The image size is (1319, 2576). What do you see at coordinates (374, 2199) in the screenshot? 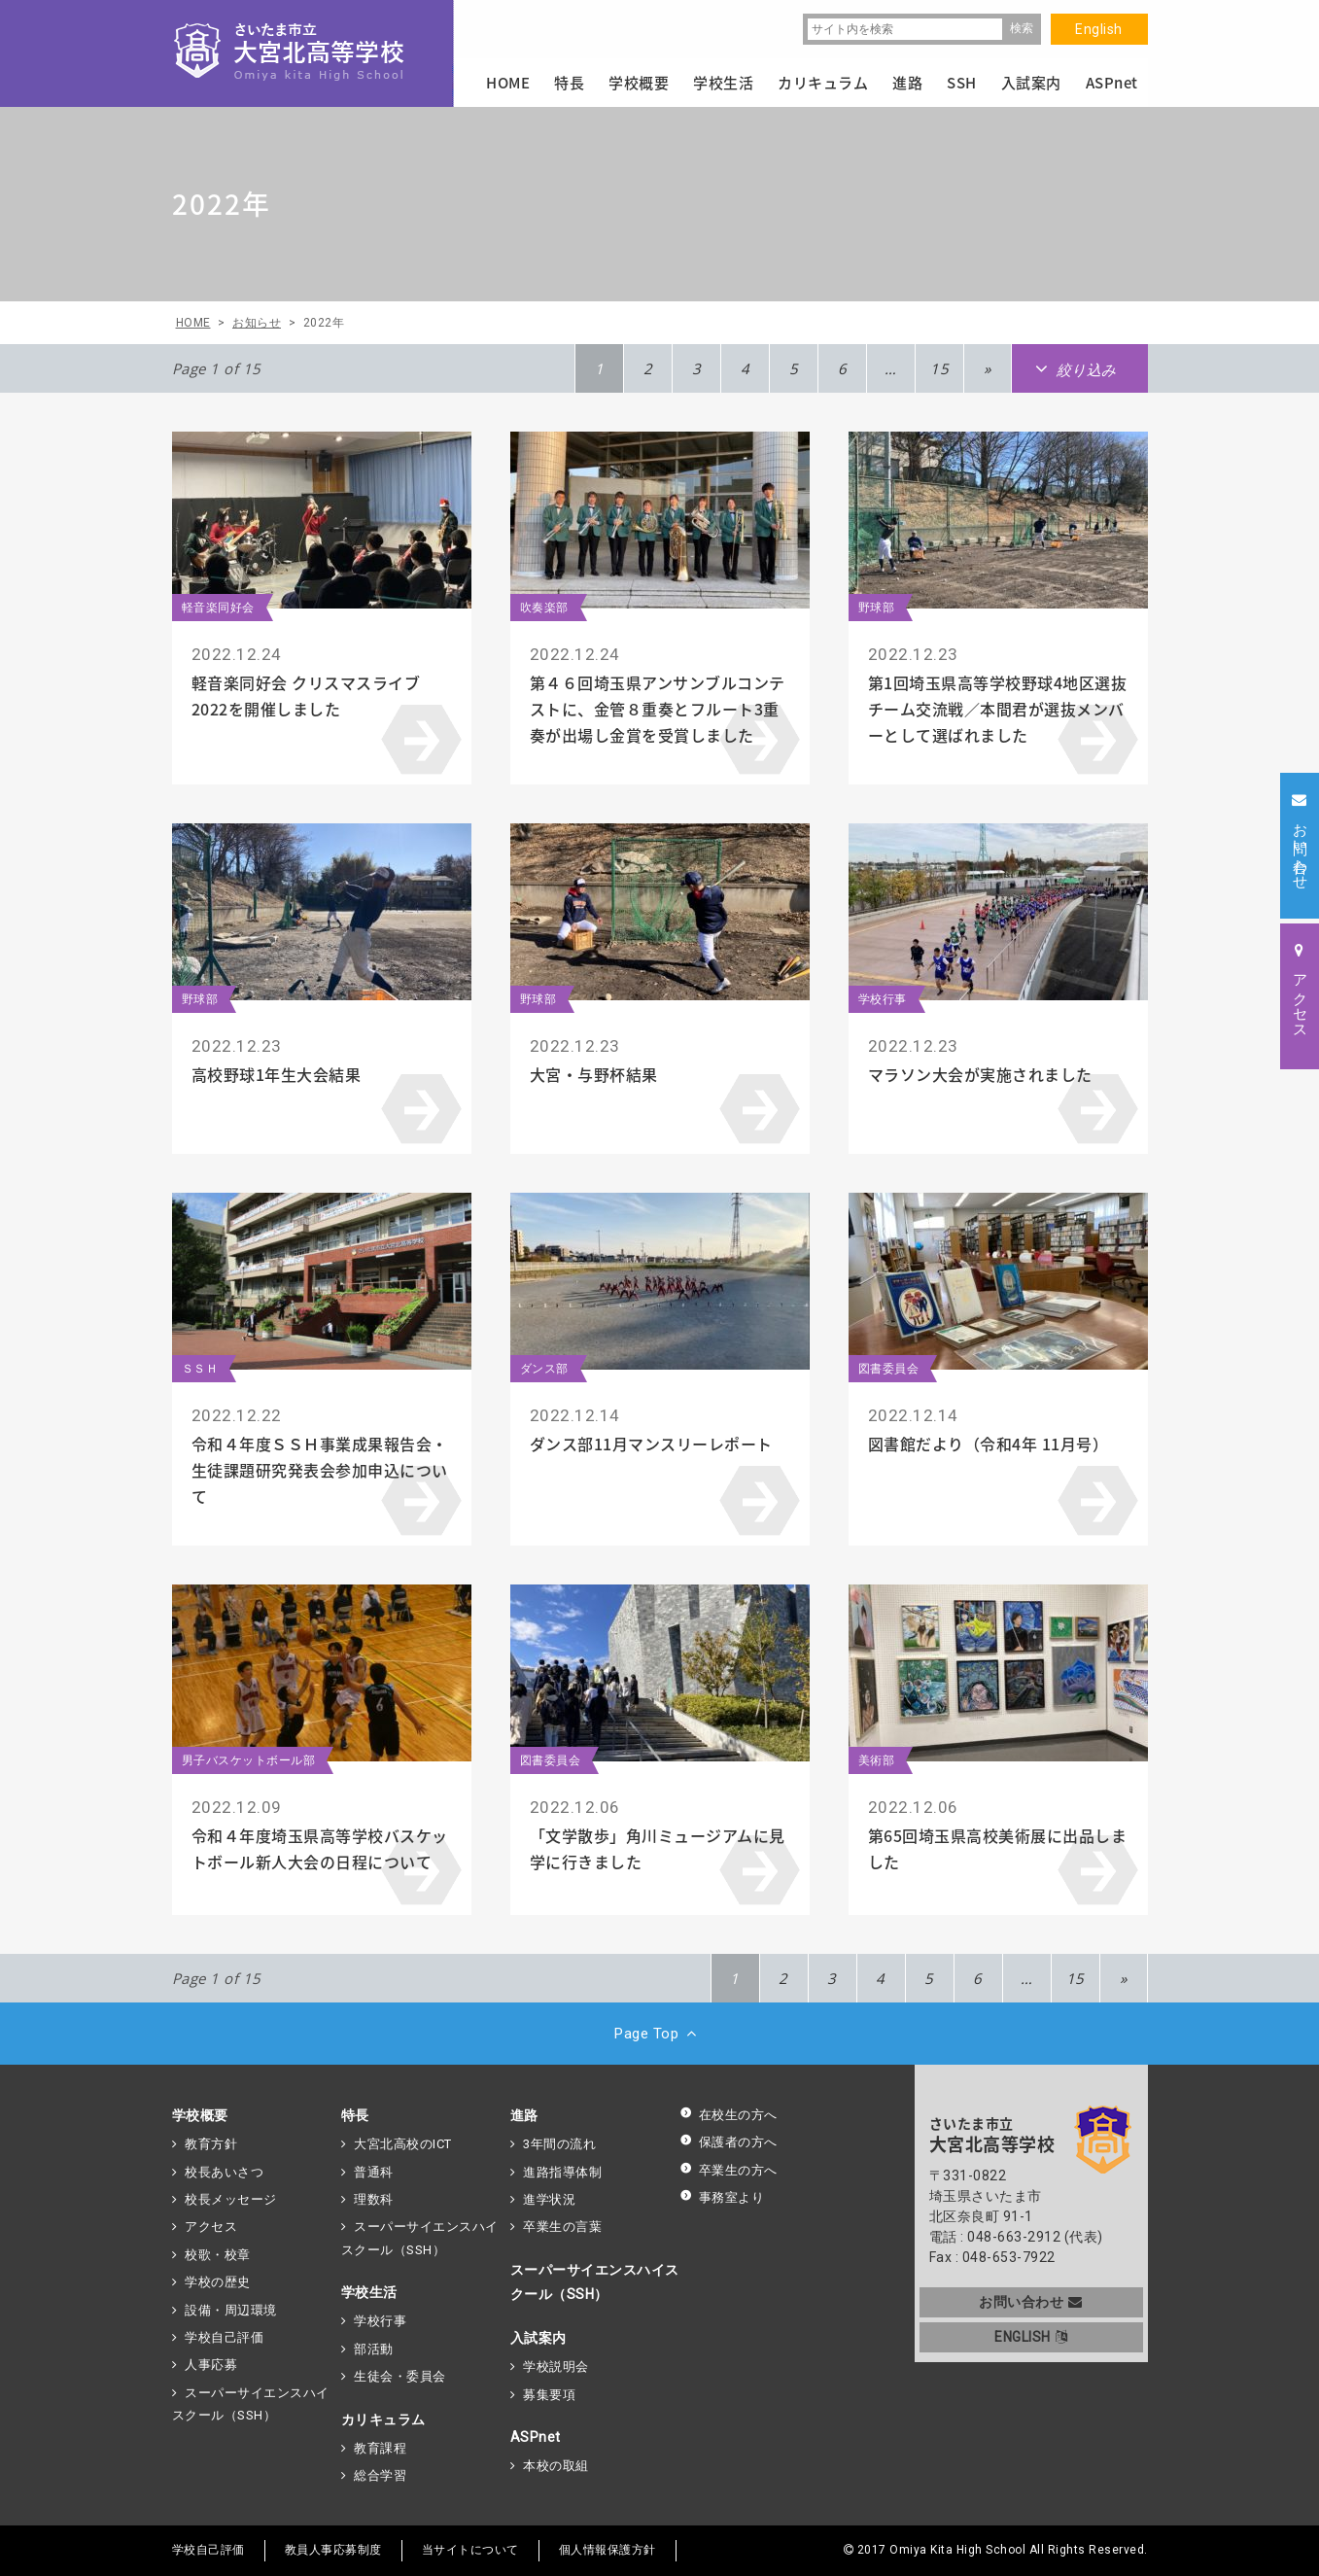
I see `理数科` at bounding box center [374, 2199].